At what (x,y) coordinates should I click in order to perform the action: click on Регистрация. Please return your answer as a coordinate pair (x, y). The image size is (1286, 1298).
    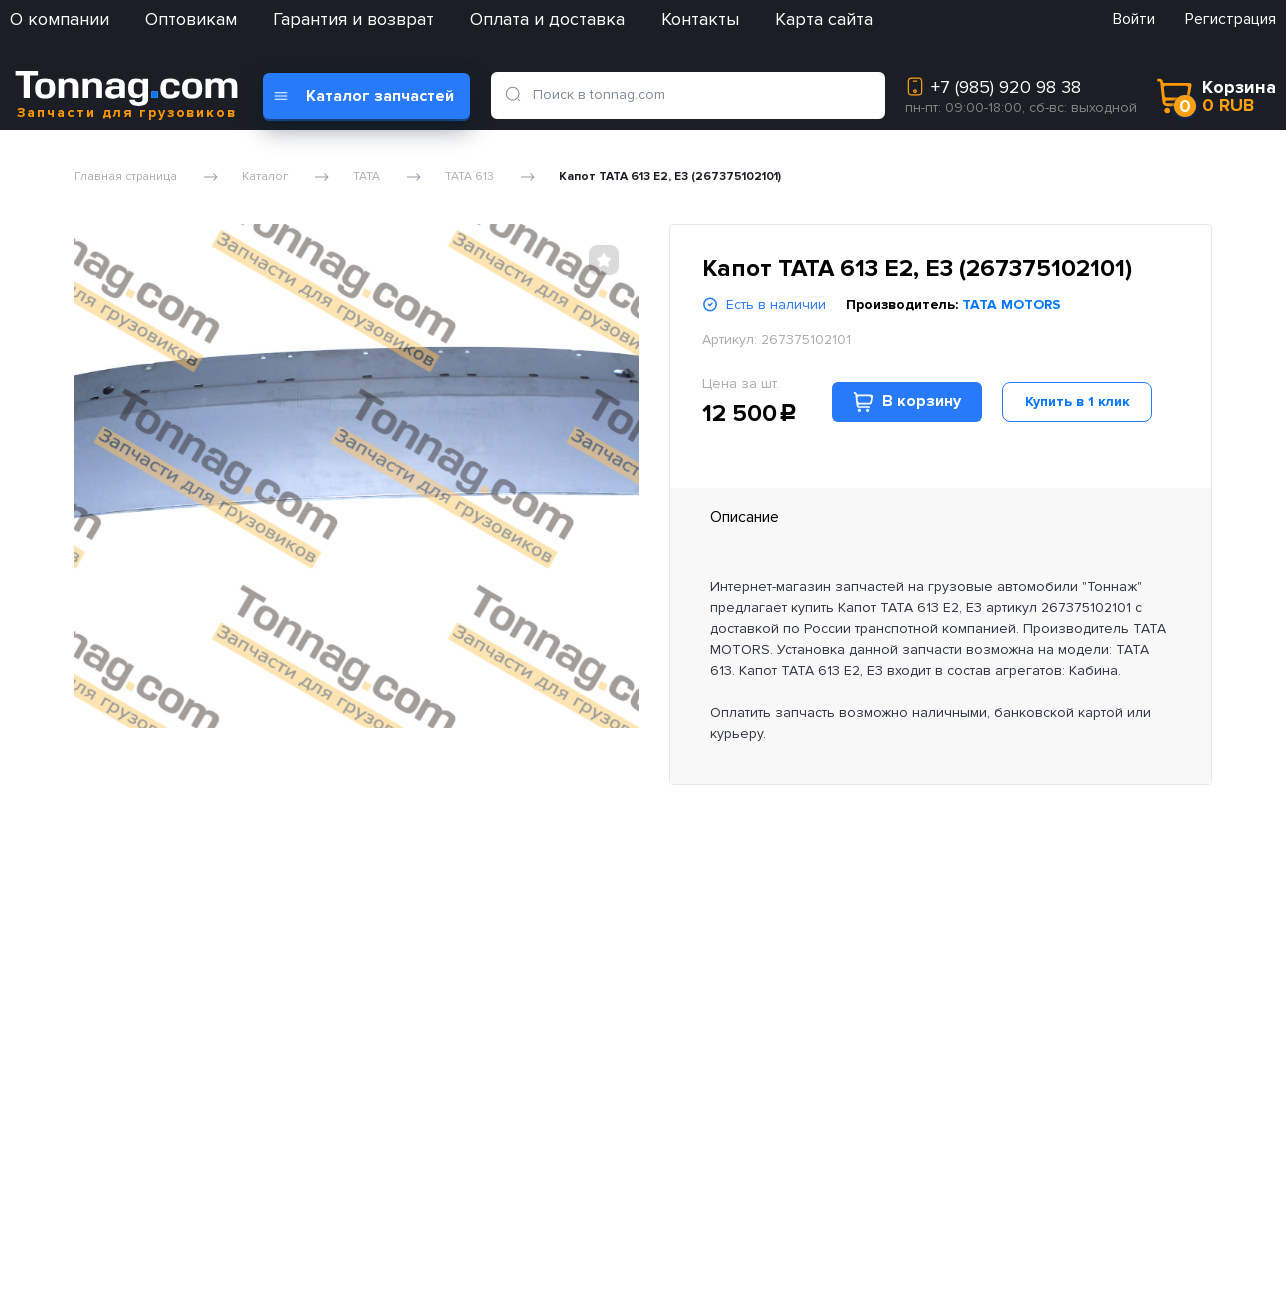
    Looking at the image, I should click on (1230, 19).